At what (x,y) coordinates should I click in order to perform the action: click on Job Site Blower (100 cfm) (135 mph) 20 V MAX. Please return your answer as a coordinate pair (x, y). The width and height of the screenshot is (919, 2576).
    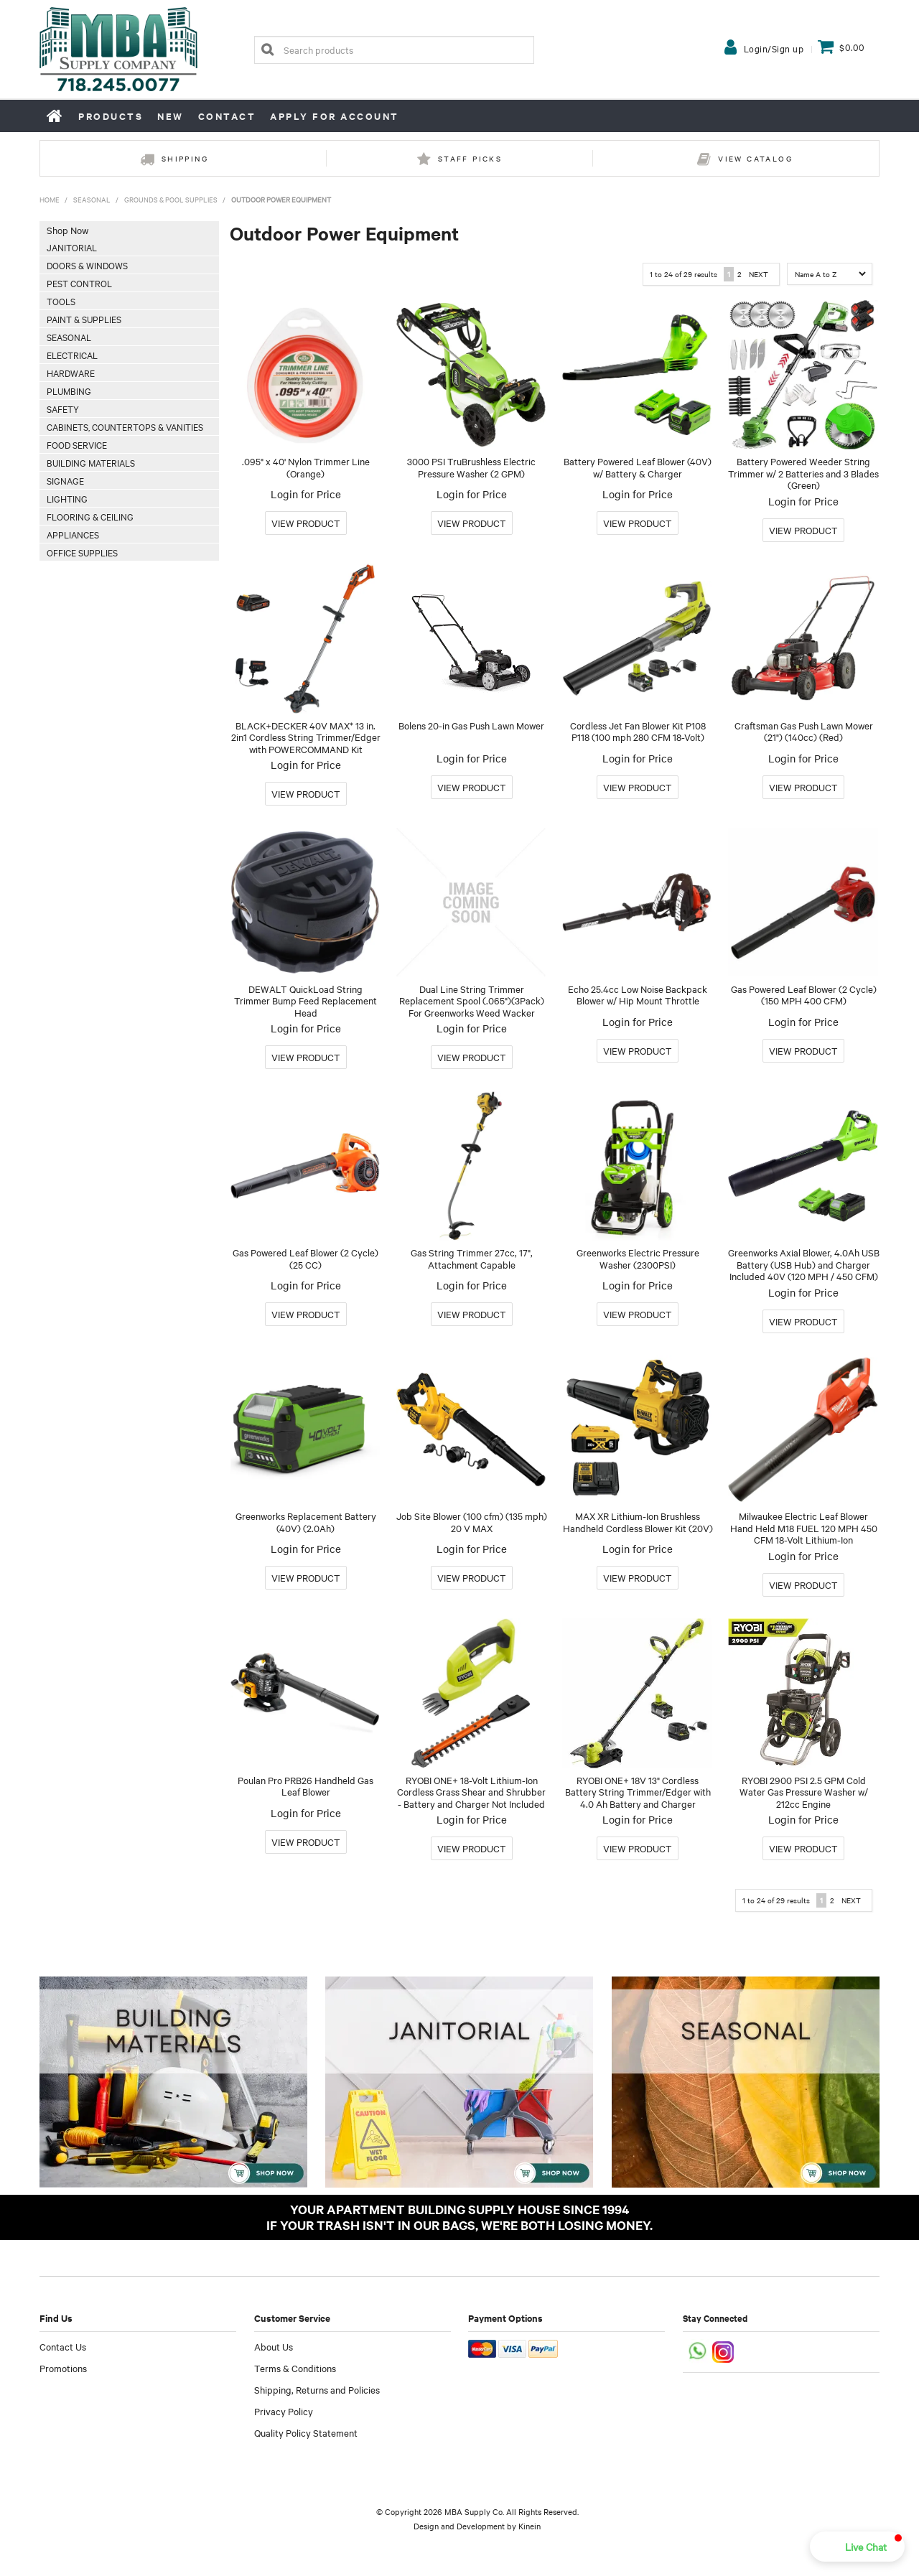
    Looking at the image, I should click on (471, 1521).